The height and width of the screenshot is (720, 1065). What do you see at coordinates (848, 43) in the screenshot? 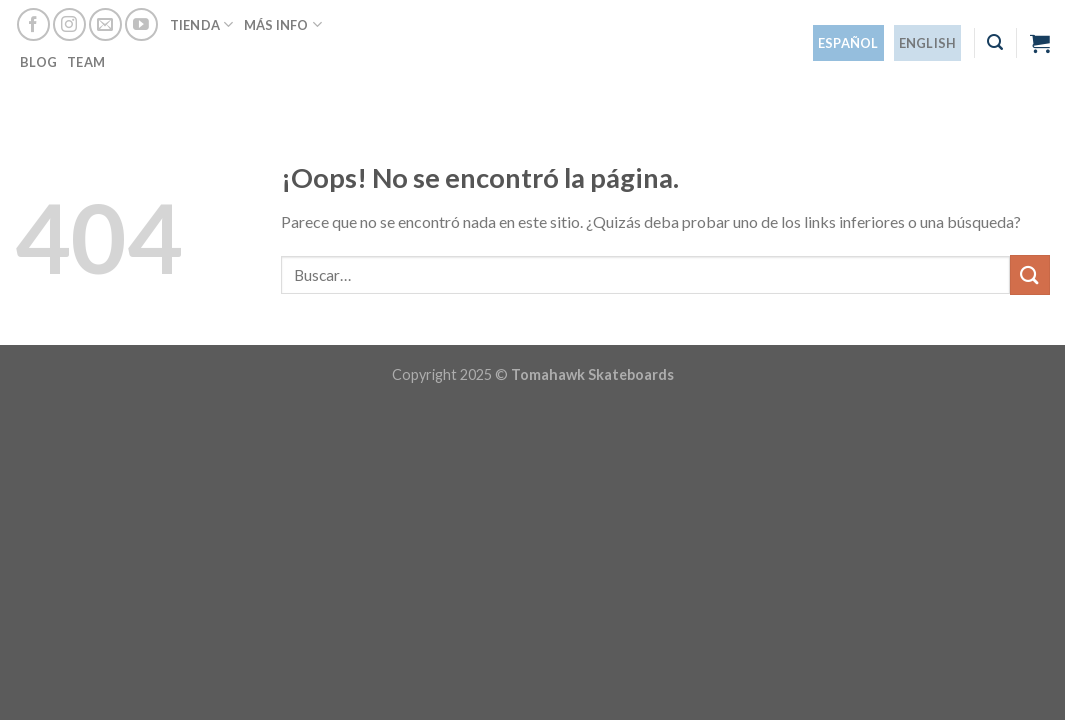
I see `[menuitem]` at bounding box center [848, 43].